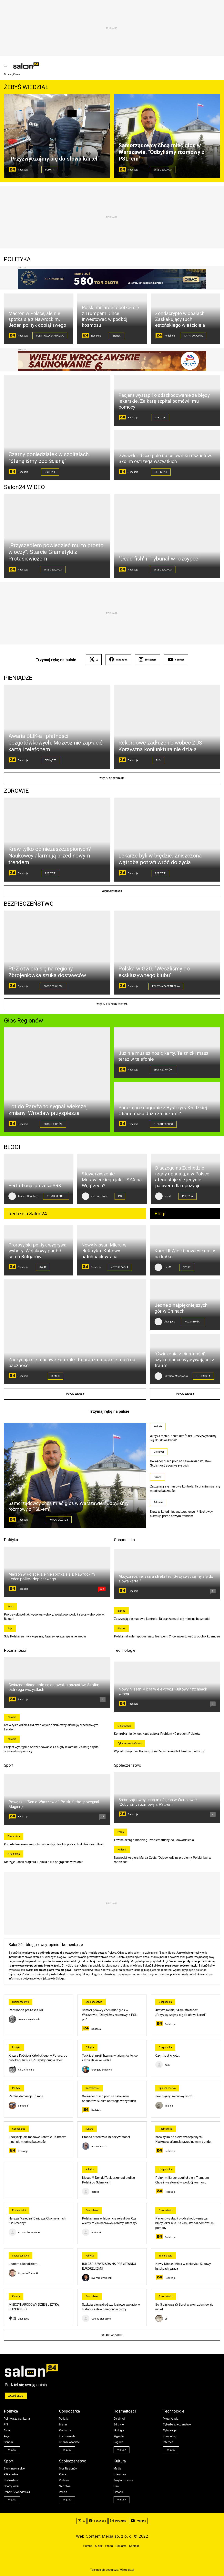  What do you see at coordinates (163, 1124) in the screenshot?
I see `PRZESTĘPCZOŚĆ` at bounding box center [163, 1124].